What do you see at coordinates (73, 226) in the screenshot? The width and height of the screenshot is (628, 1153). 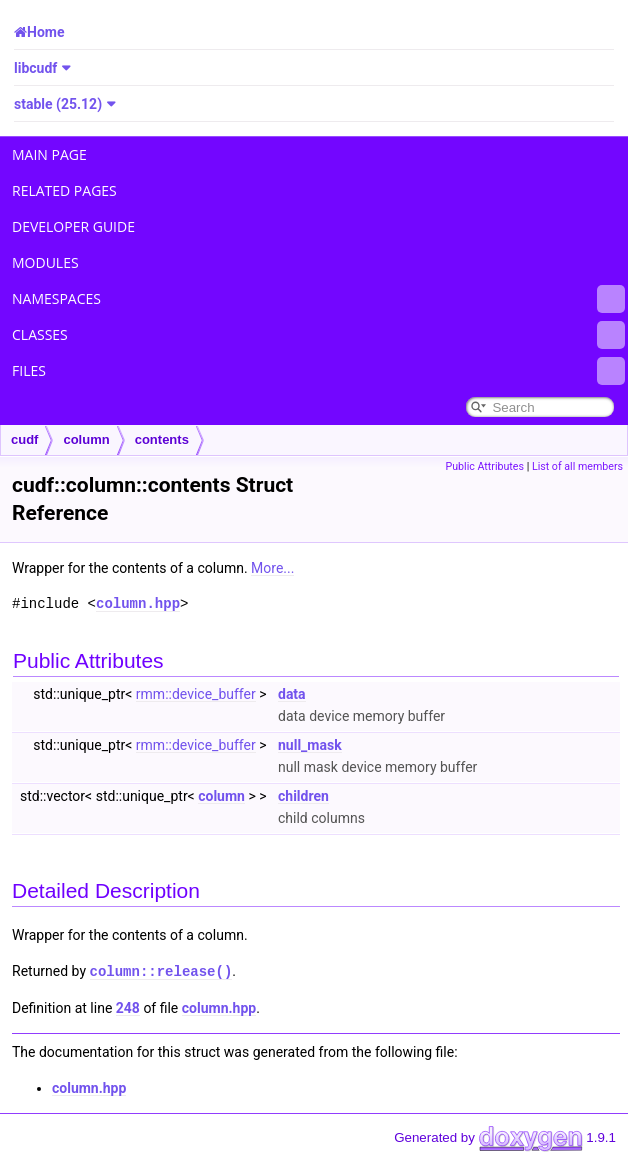 I see `Developer Guide` at bounding box center [73, 226].